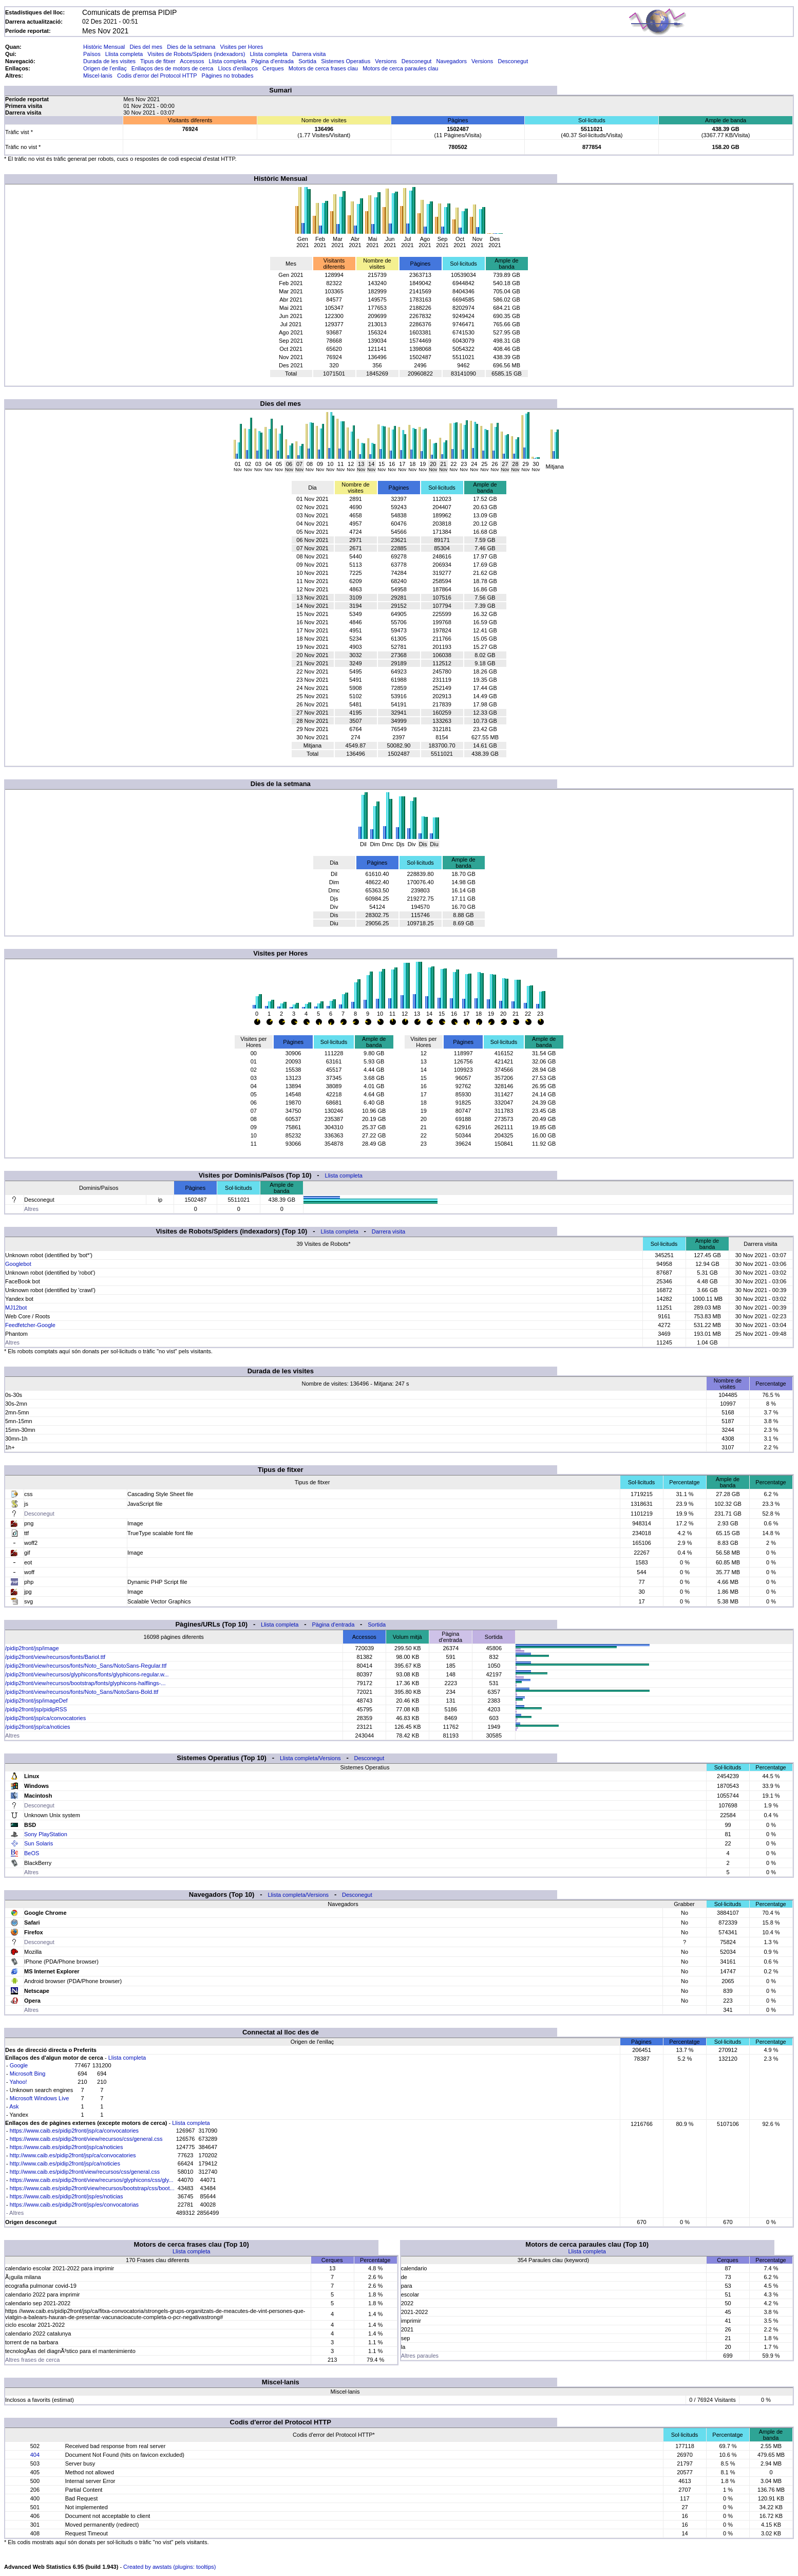 This screenshot has width=798, height=2576. I want to click on Sortida, so click(307, 61).